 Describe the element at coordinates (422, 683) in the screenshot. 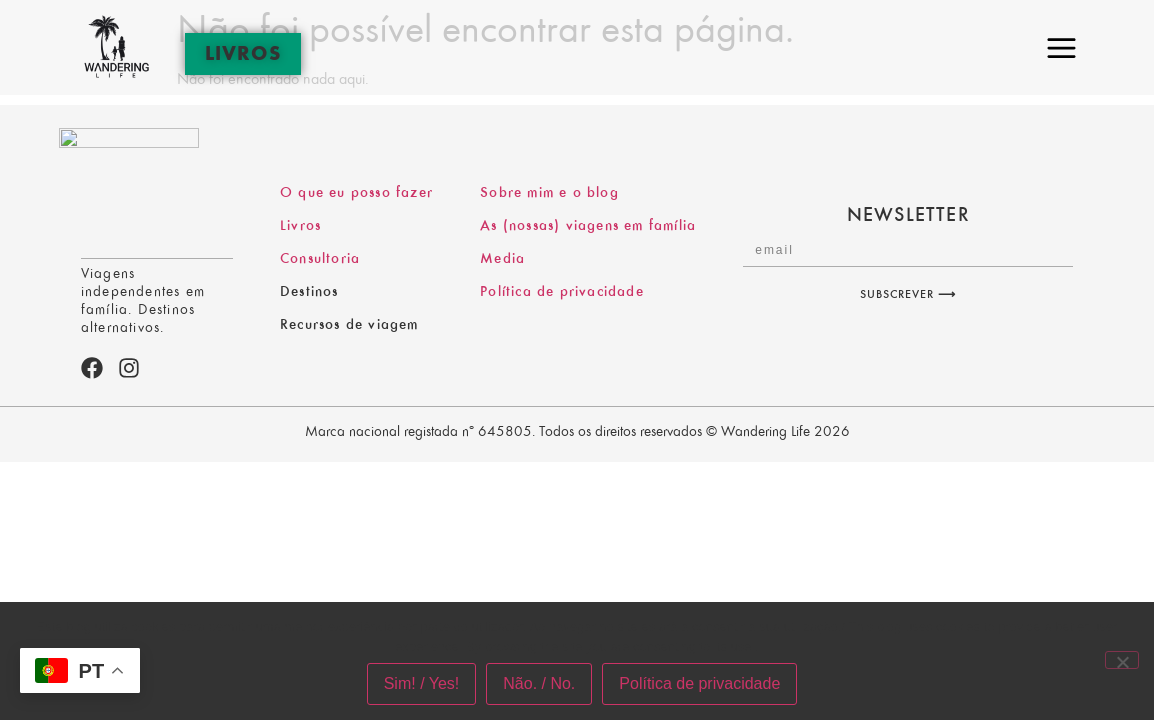

I see `Sim! / Yes!` at that location.